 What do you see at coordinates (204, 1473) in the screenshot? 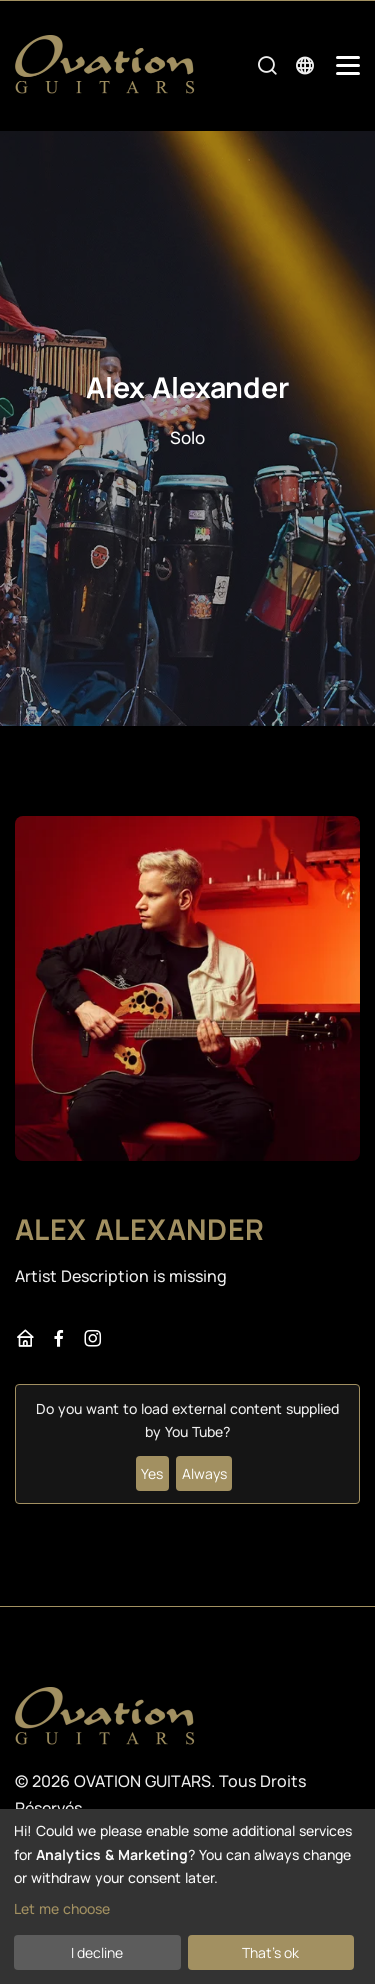
I see `Always` at bounding box center [204, 1473].